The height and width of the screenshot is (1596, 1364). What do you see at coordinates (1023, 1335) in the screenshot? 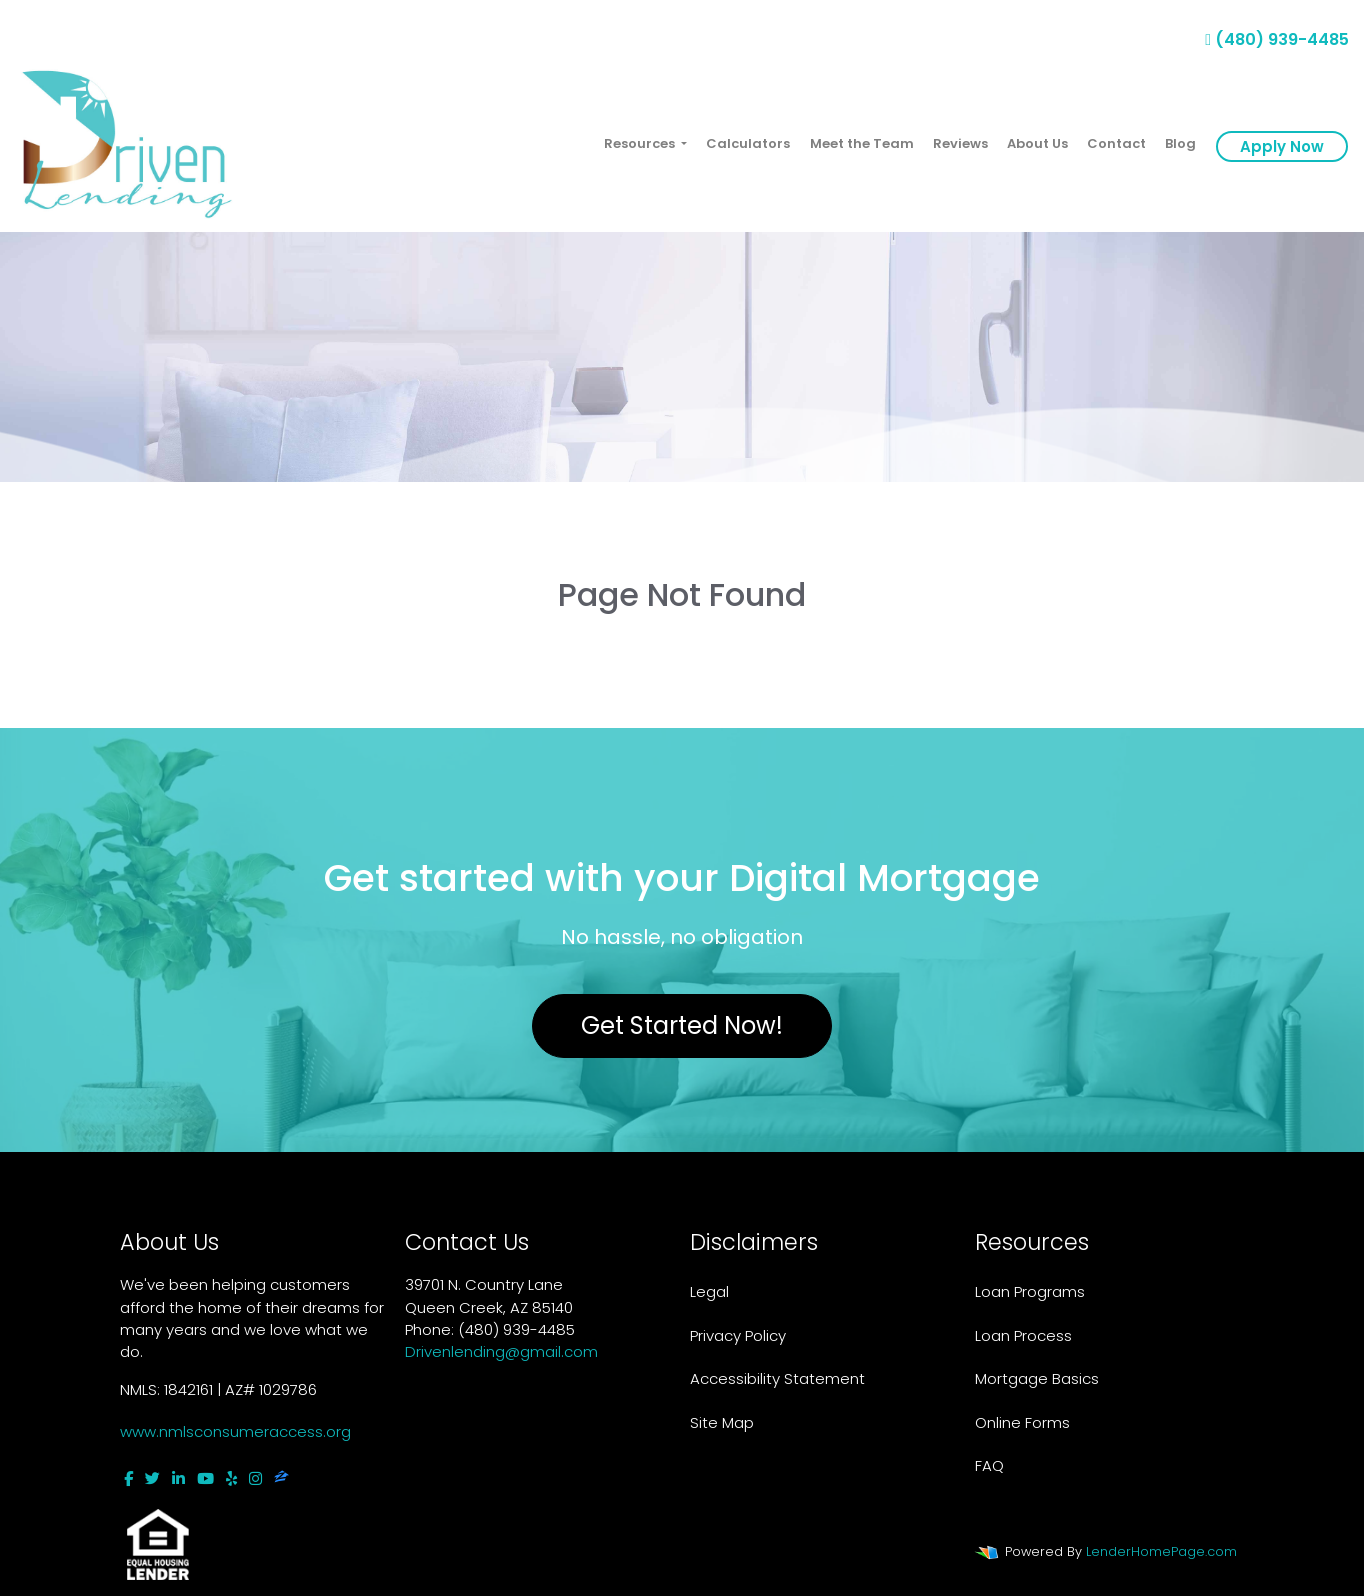
I see `Loan Process` at bounding box center [1023, 1335].